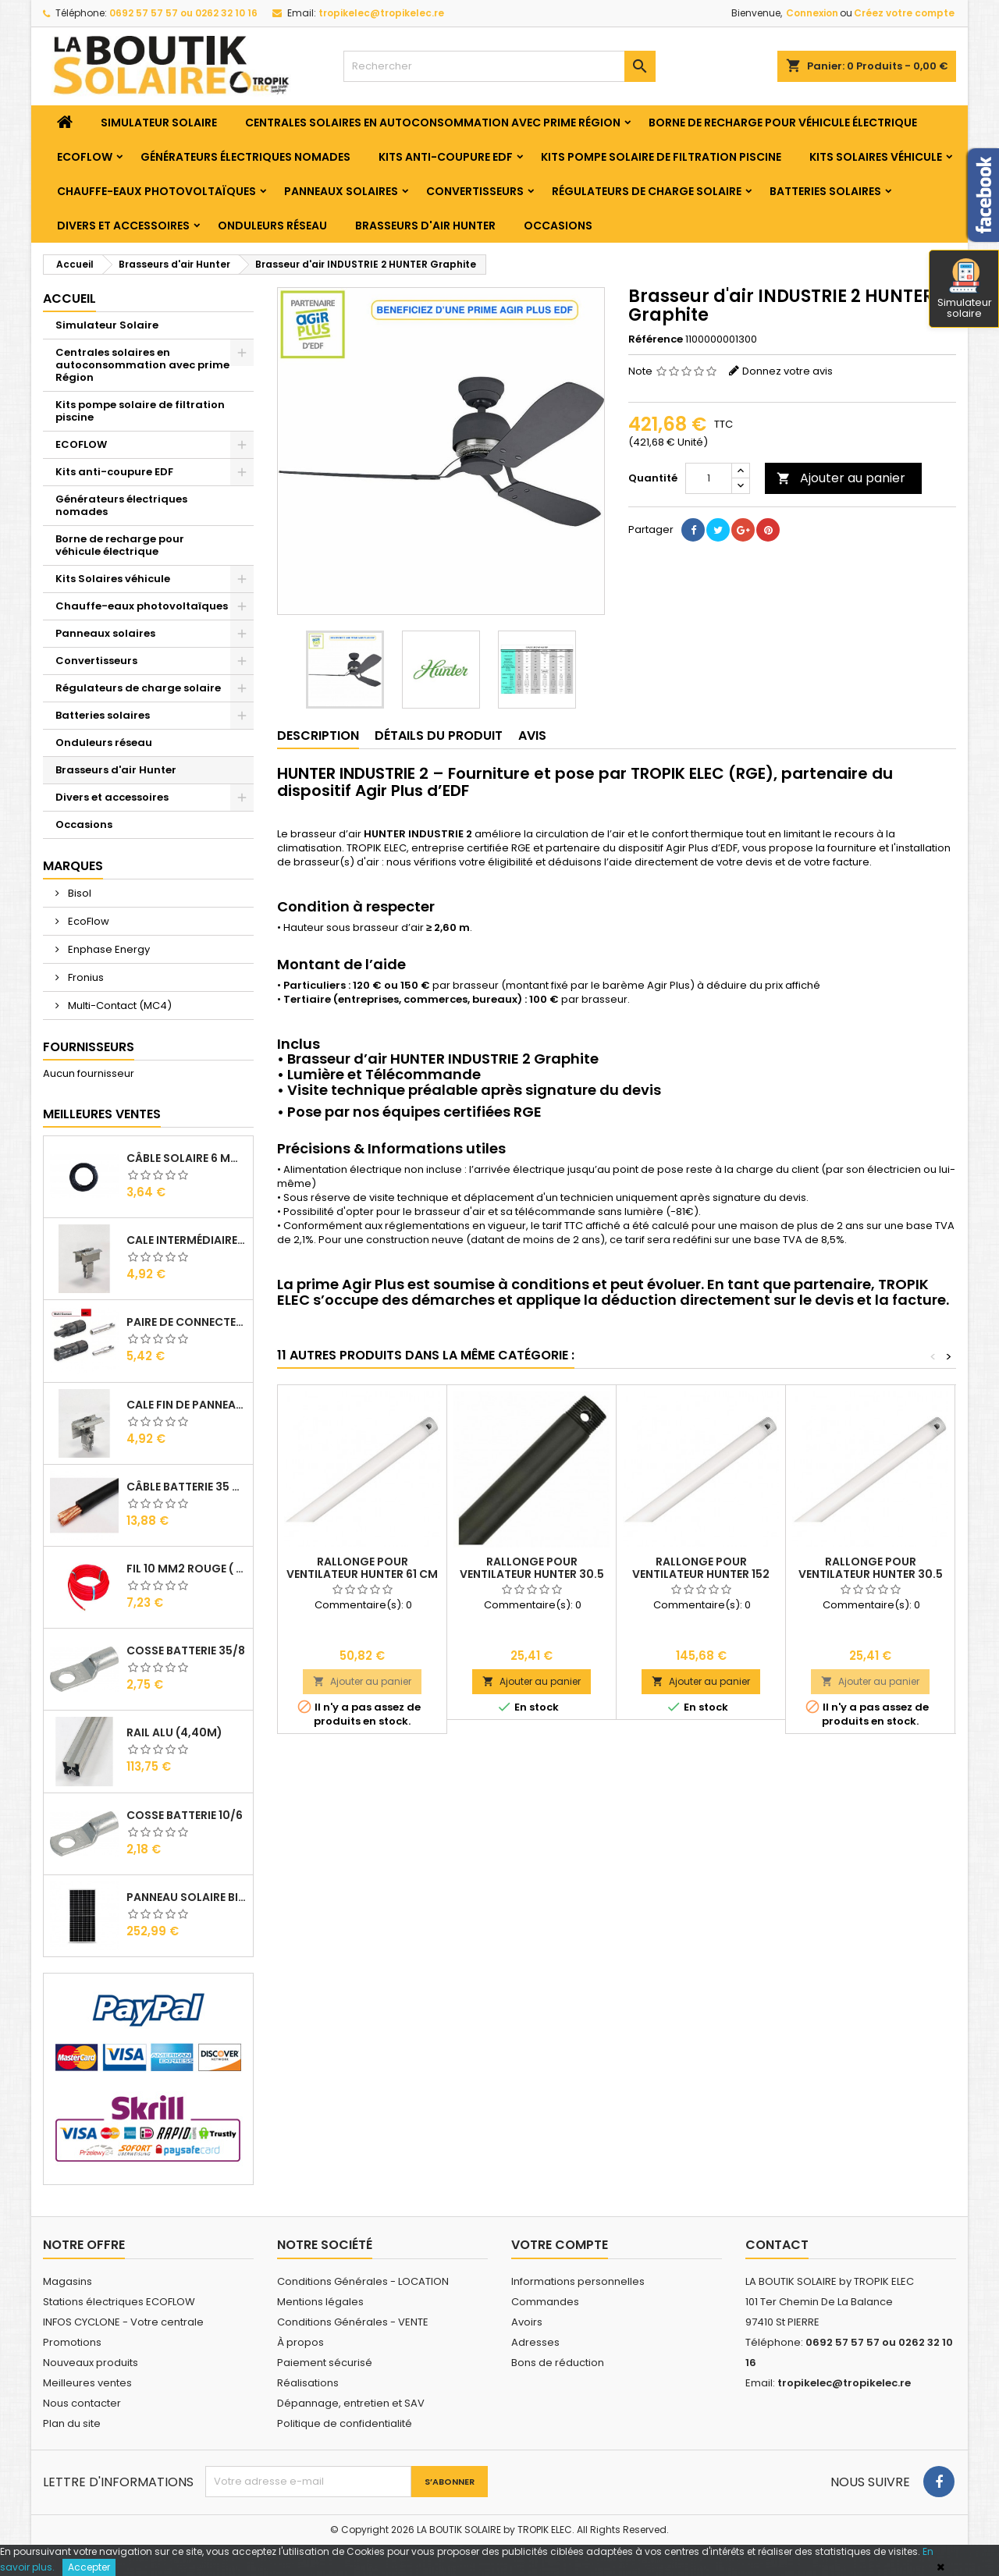  Describe the element at coordinates (870, 1574) in the screenshot. I see `Rallonge pour Ventilateur HUNTER 30.5 CM Blanc` at that location.